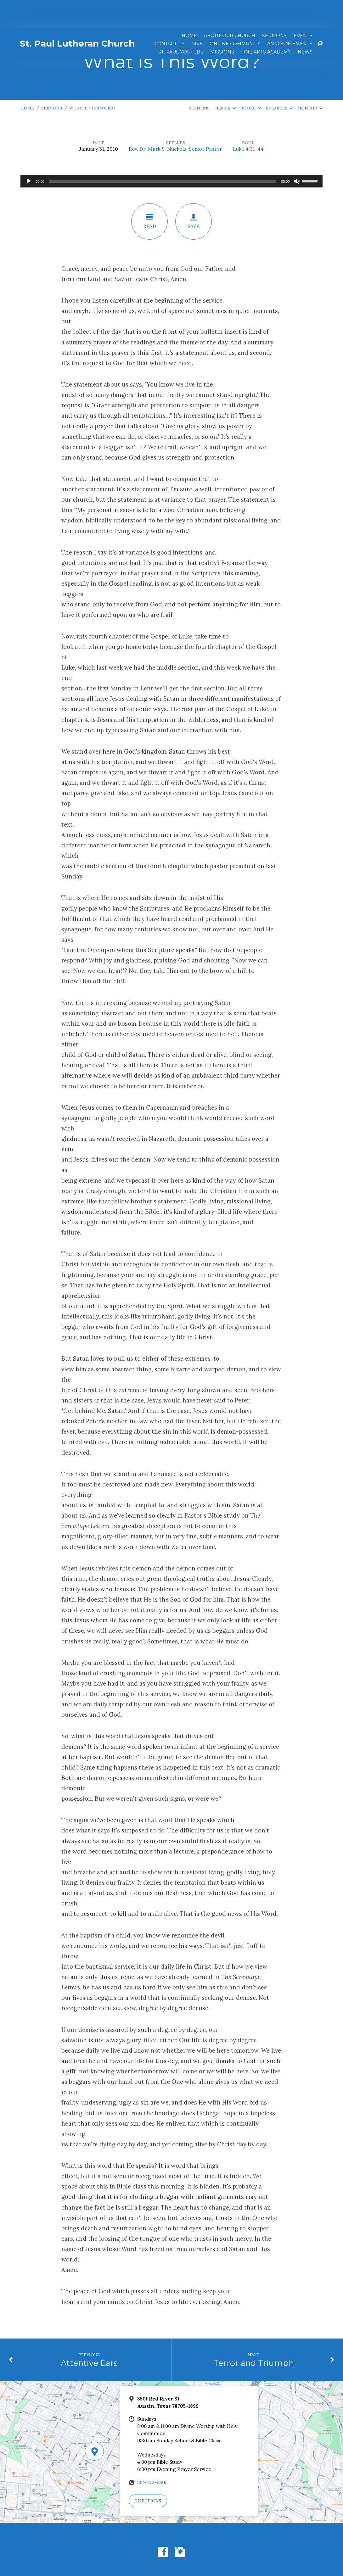  Describe the element at coordinates (149, 193) in the screenshot. I see `Read` at that location.